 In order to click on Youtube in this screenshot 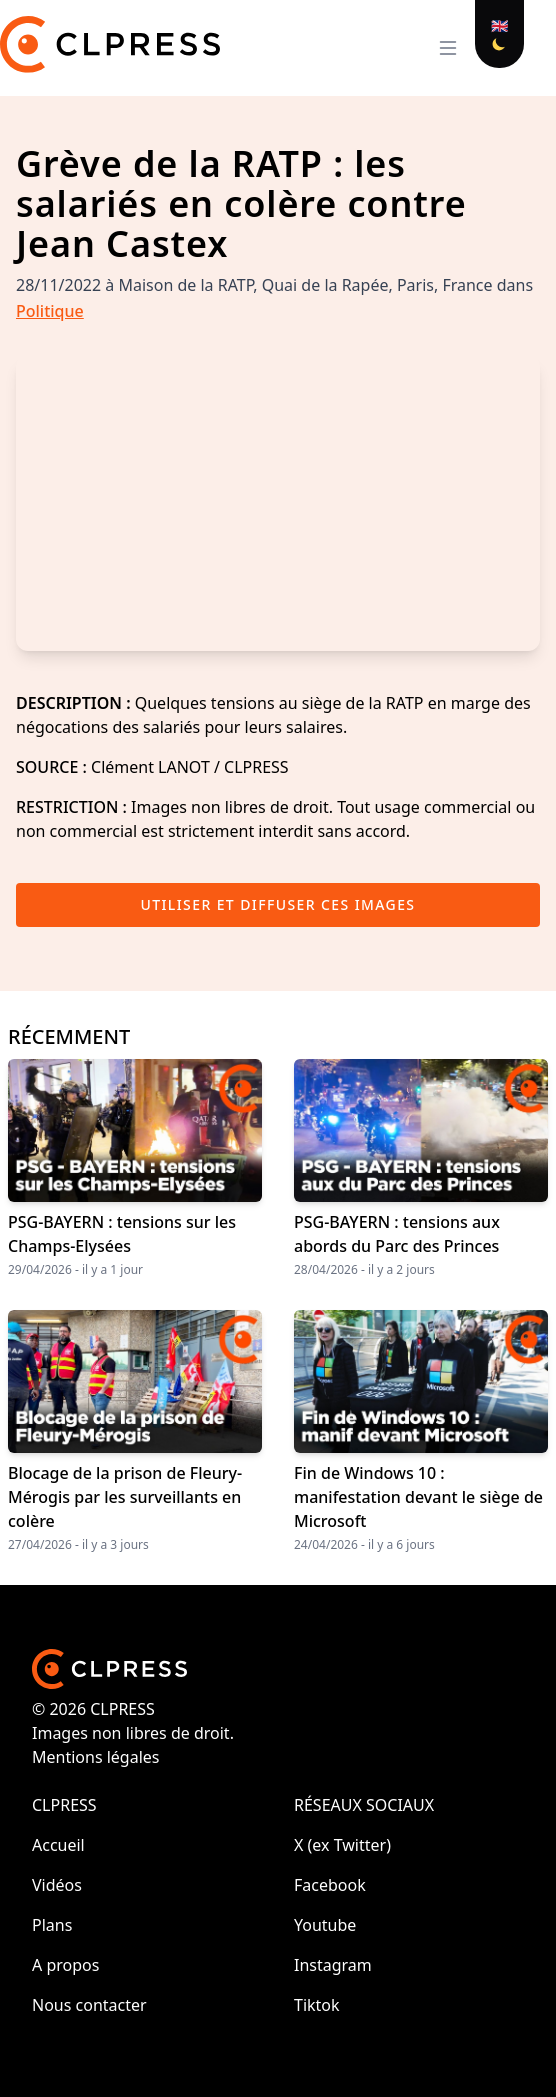, I will do `click(325, 1925)`.